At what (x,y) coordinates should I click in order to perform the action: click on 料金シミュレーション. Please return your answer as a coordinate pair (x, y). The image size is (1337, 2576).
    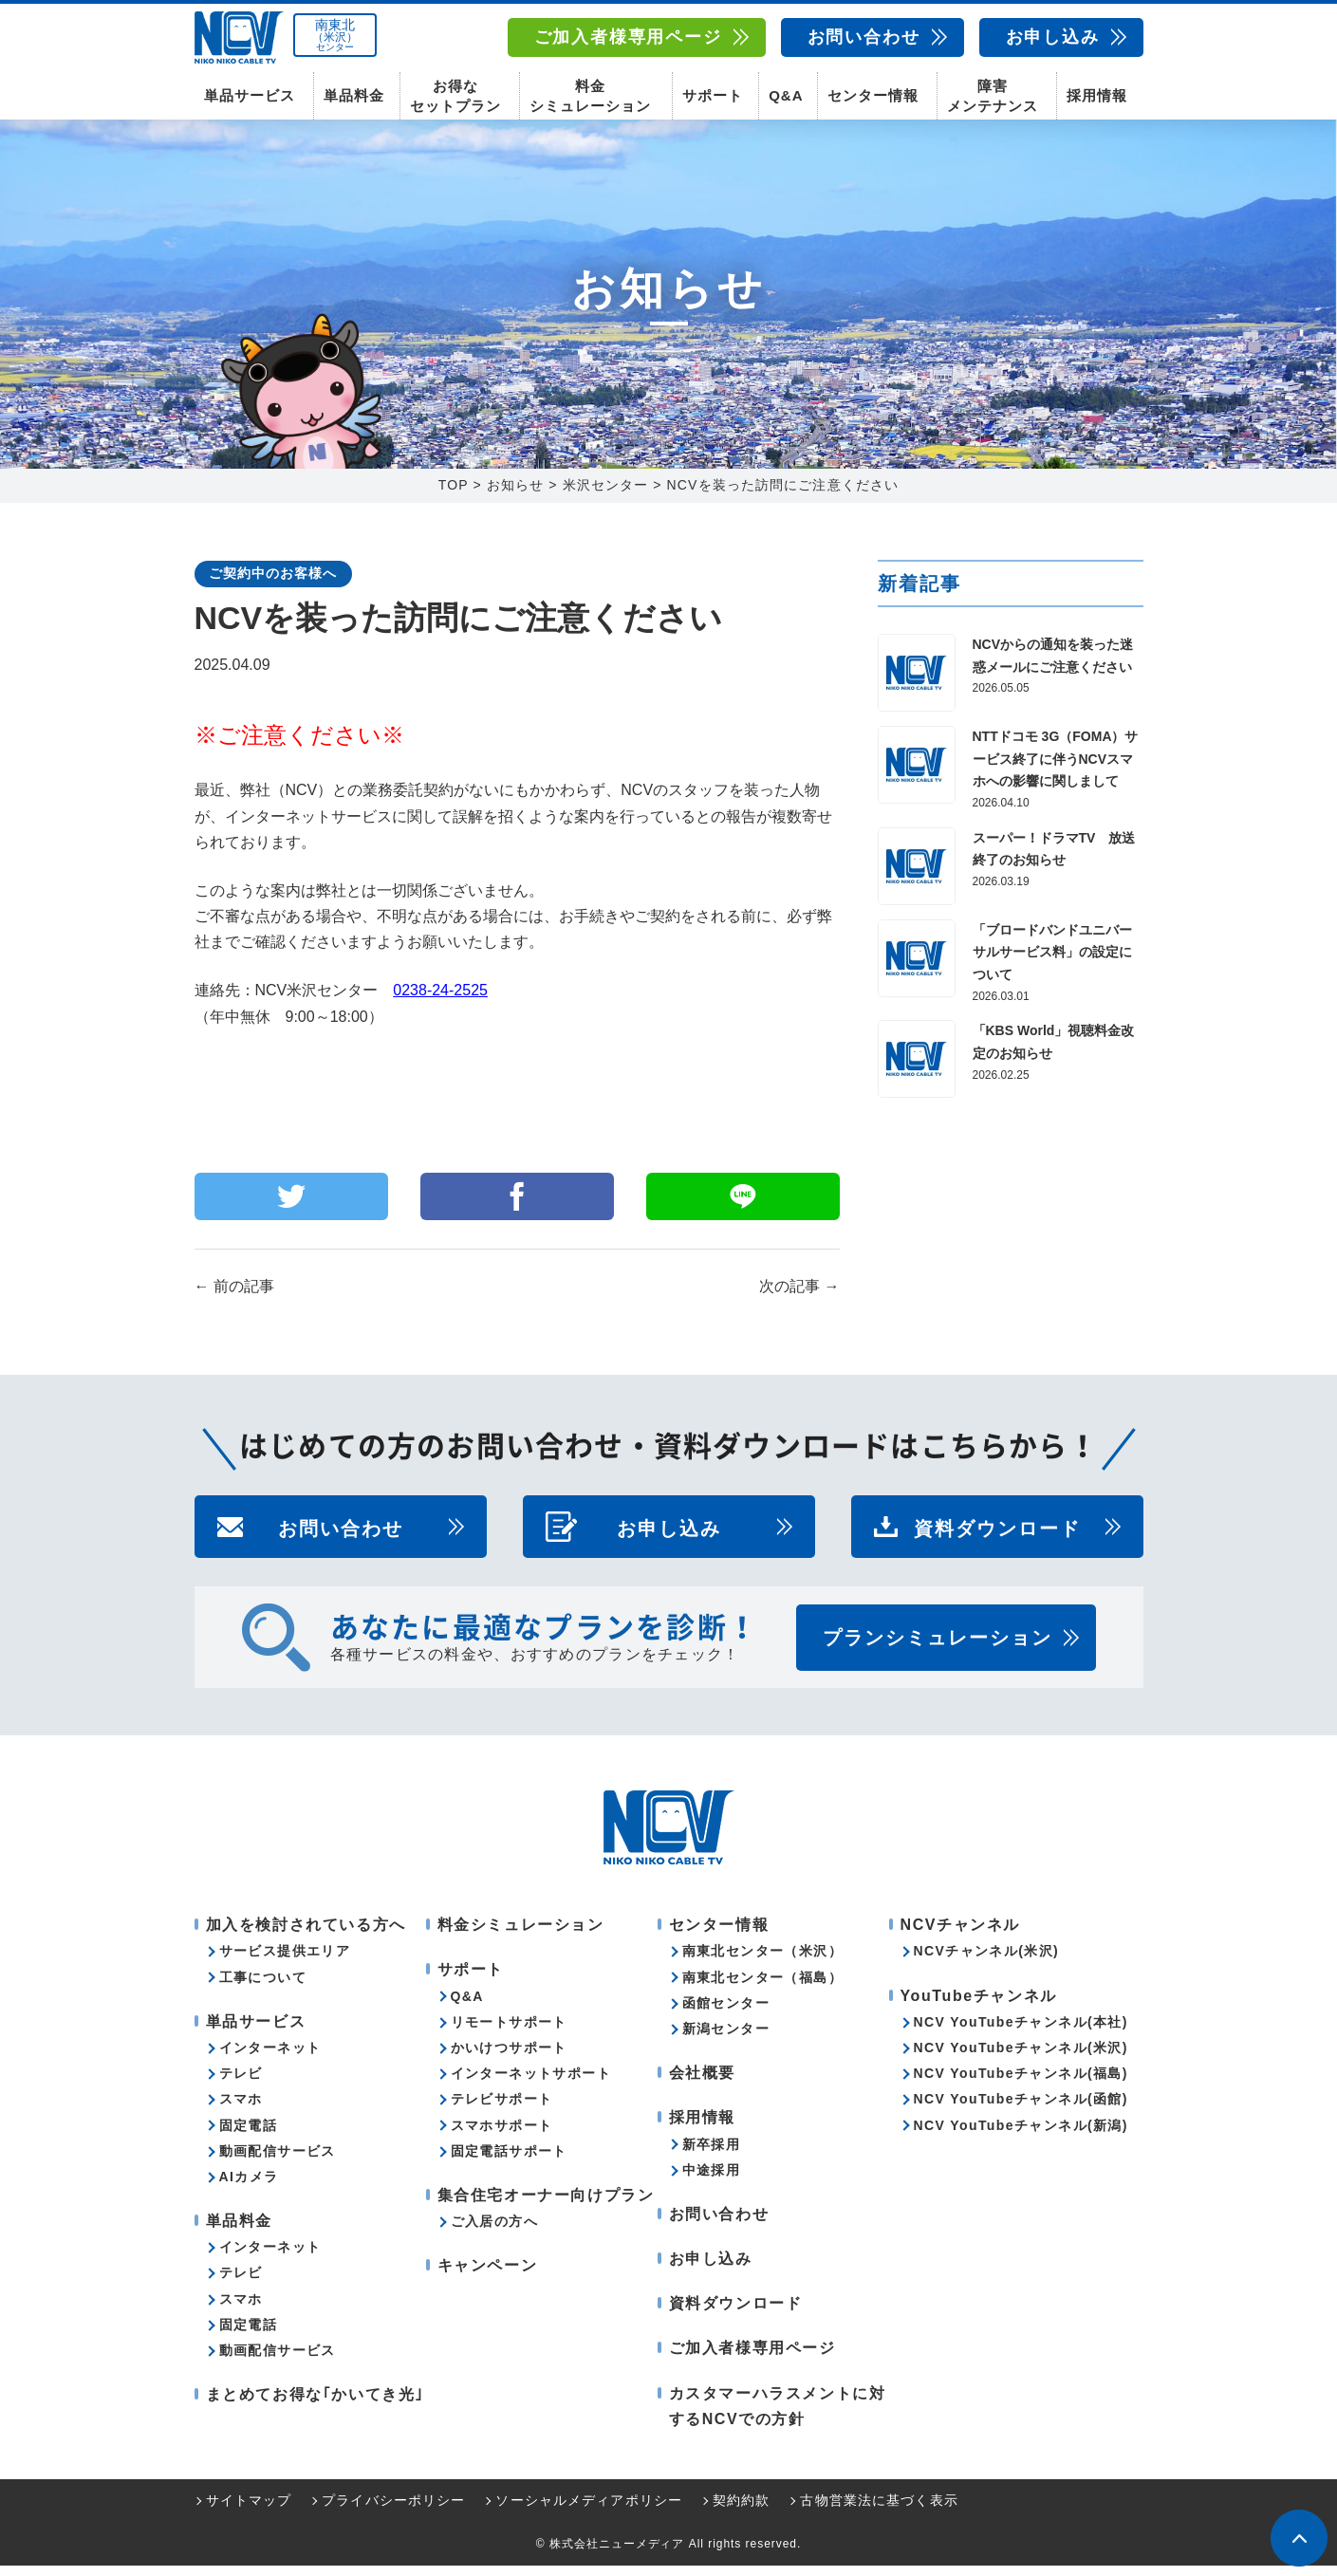
    Looking at the image, I should click on (590, 95).